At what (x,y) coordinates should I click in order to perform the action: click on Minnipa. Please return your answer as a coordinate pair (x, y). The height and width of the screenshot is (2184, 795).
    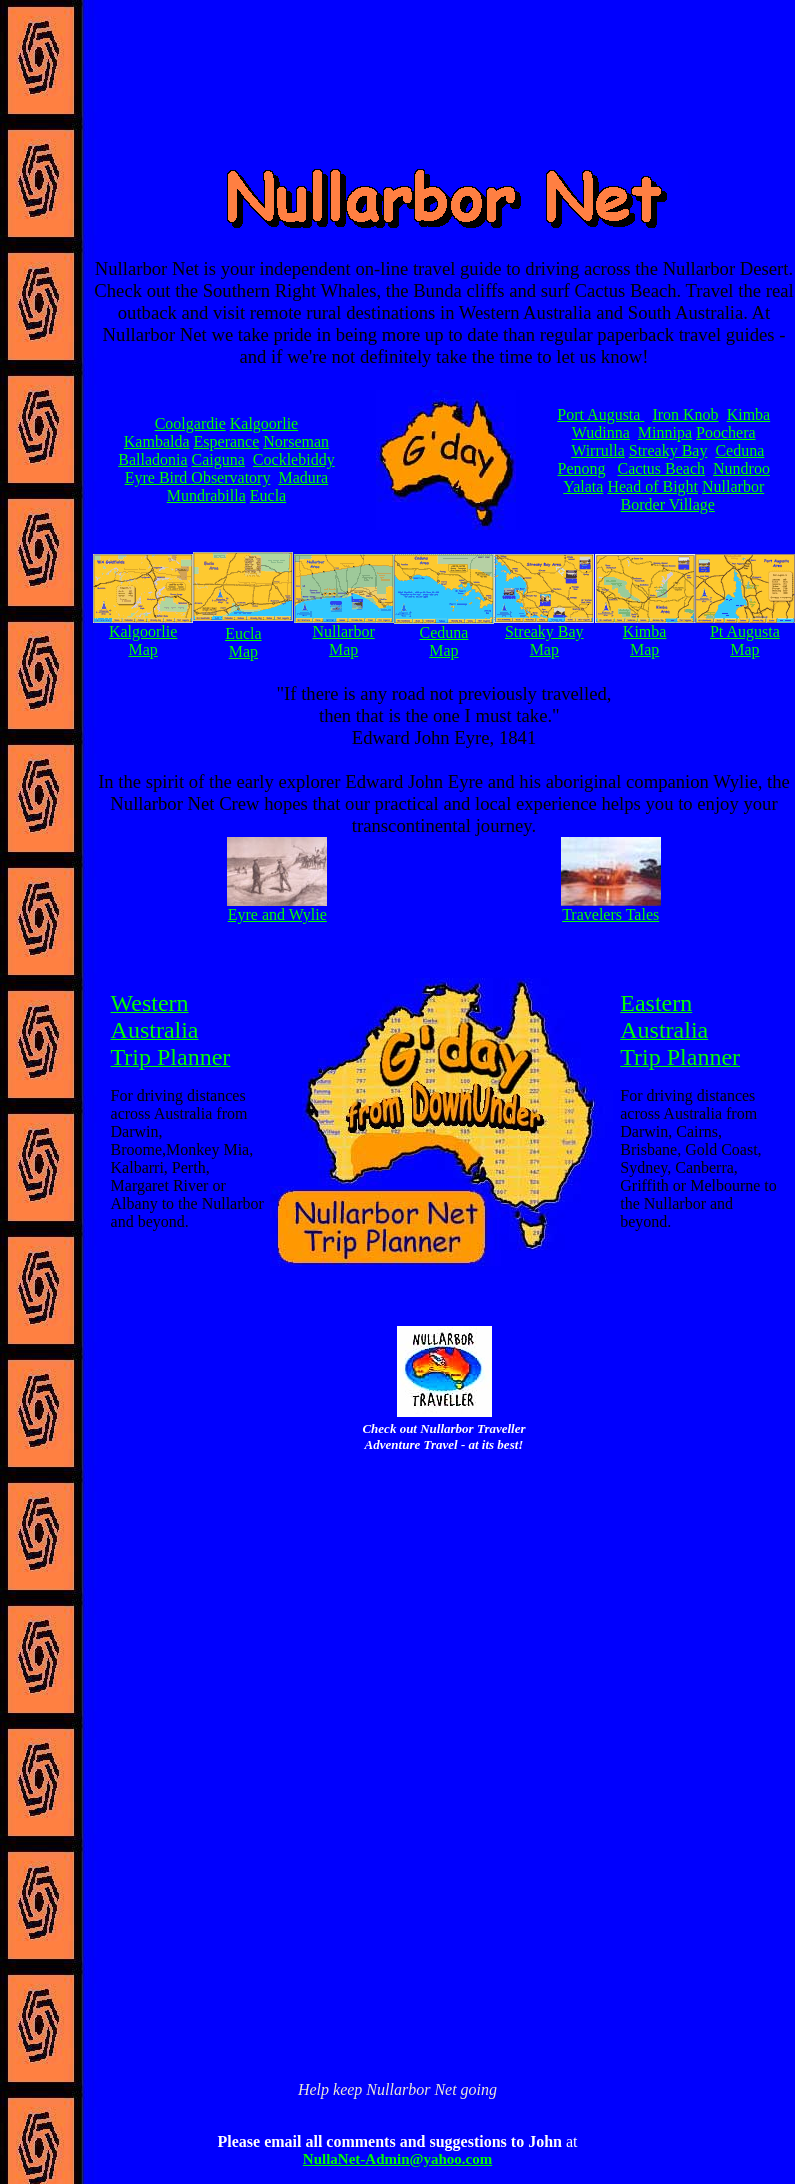
    Looking at the image, I should click on (665, 432).